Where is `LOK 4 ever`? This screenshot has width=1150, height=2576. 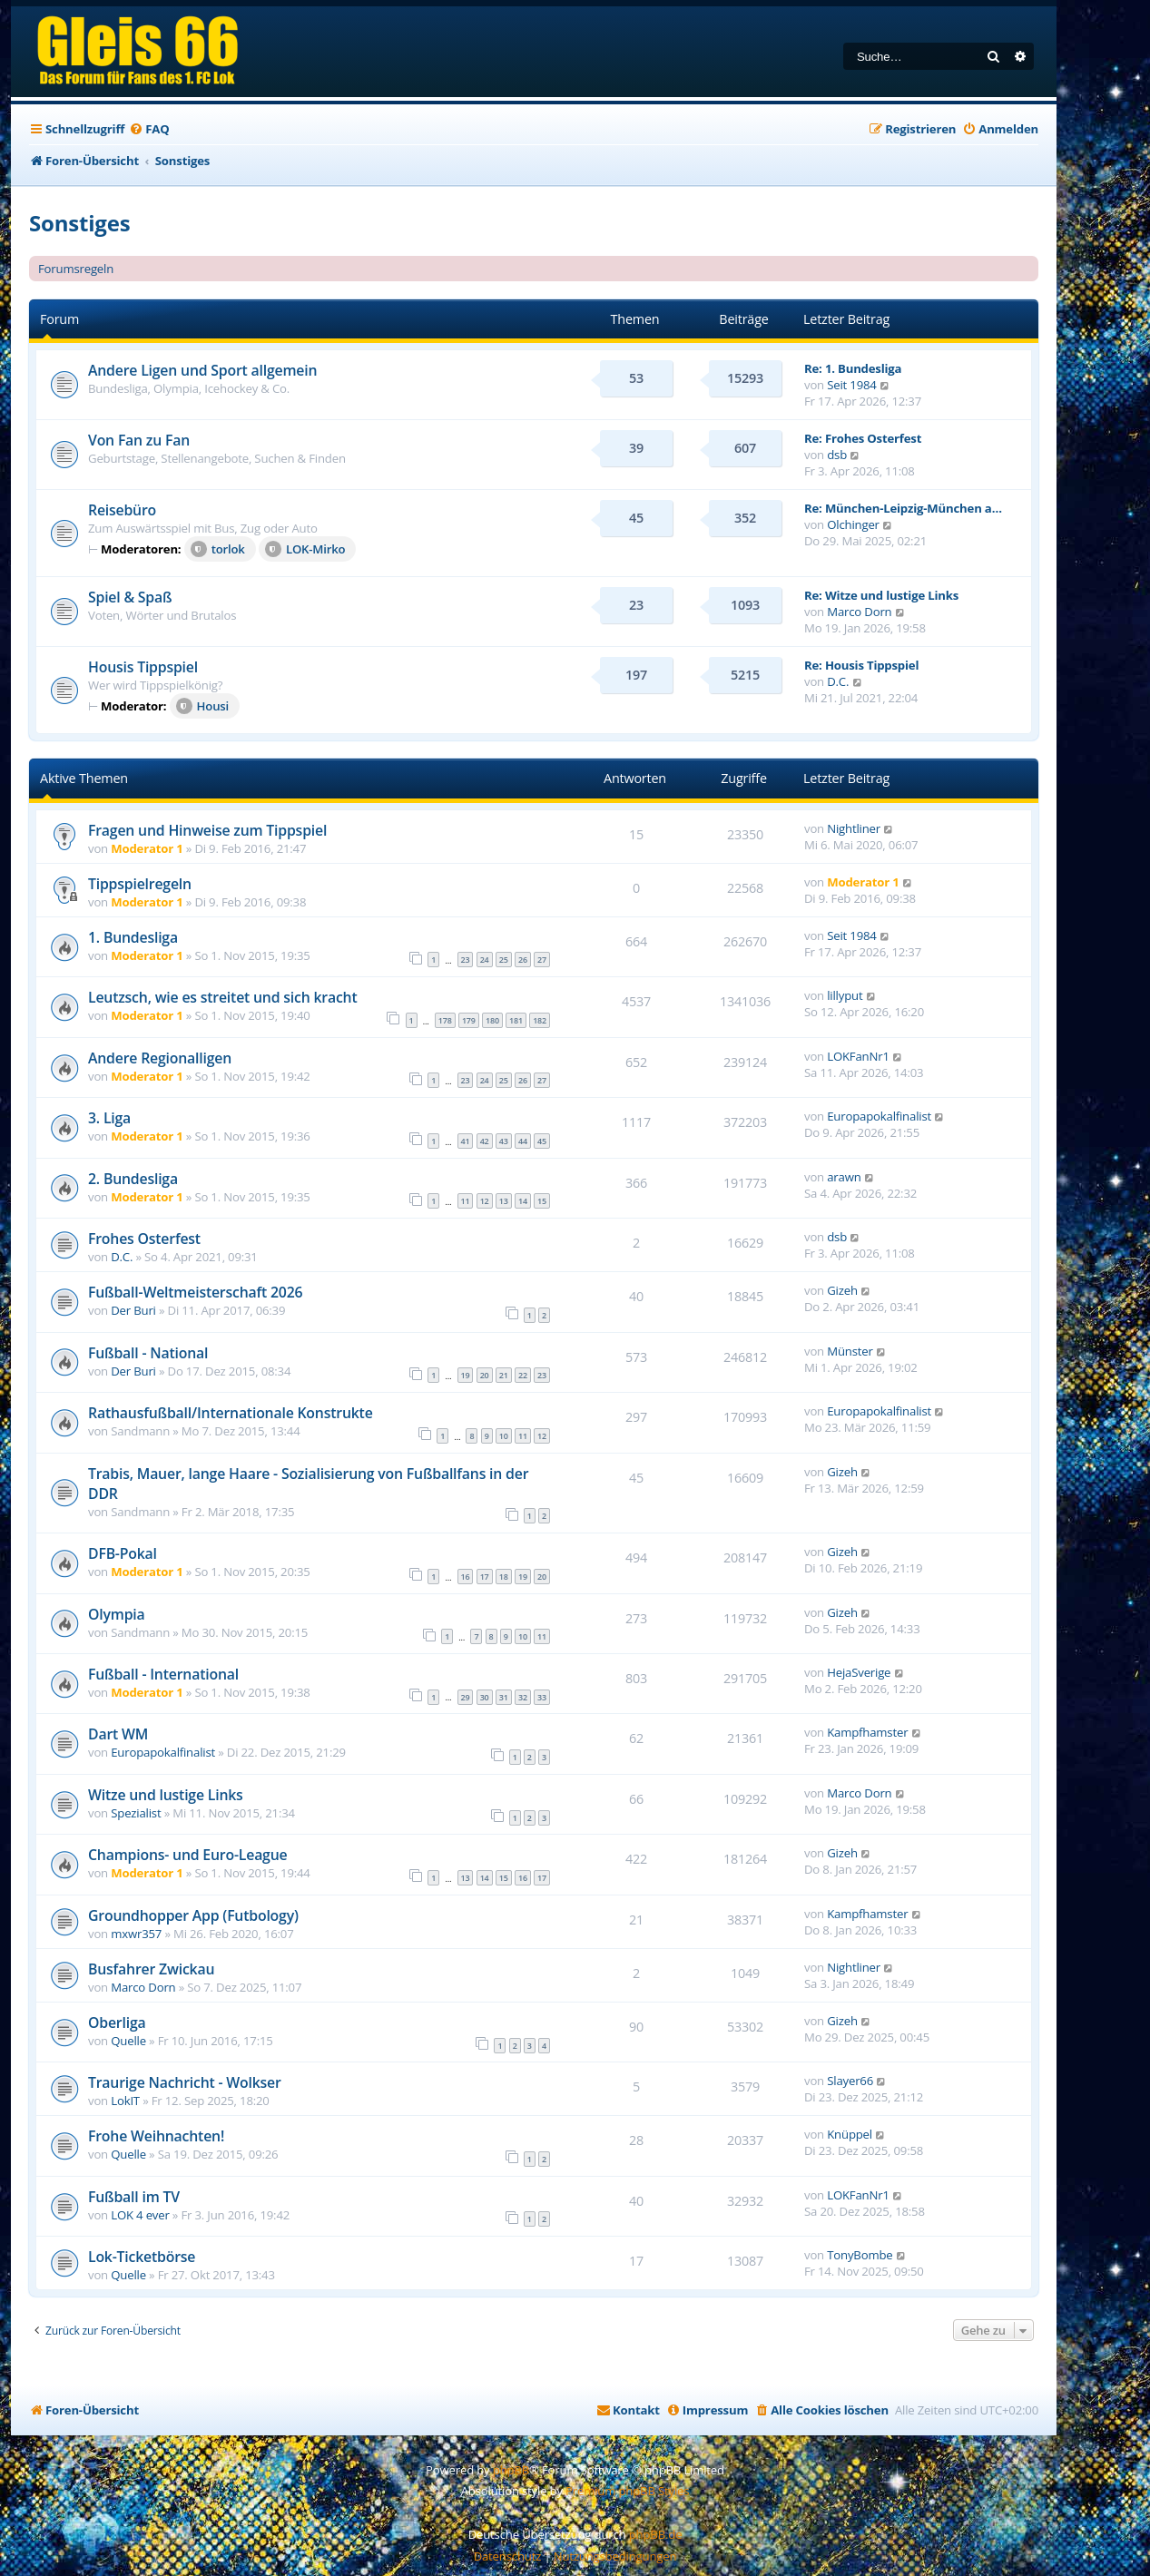 LOK 4 ever is located at coordinates (140, 2215).